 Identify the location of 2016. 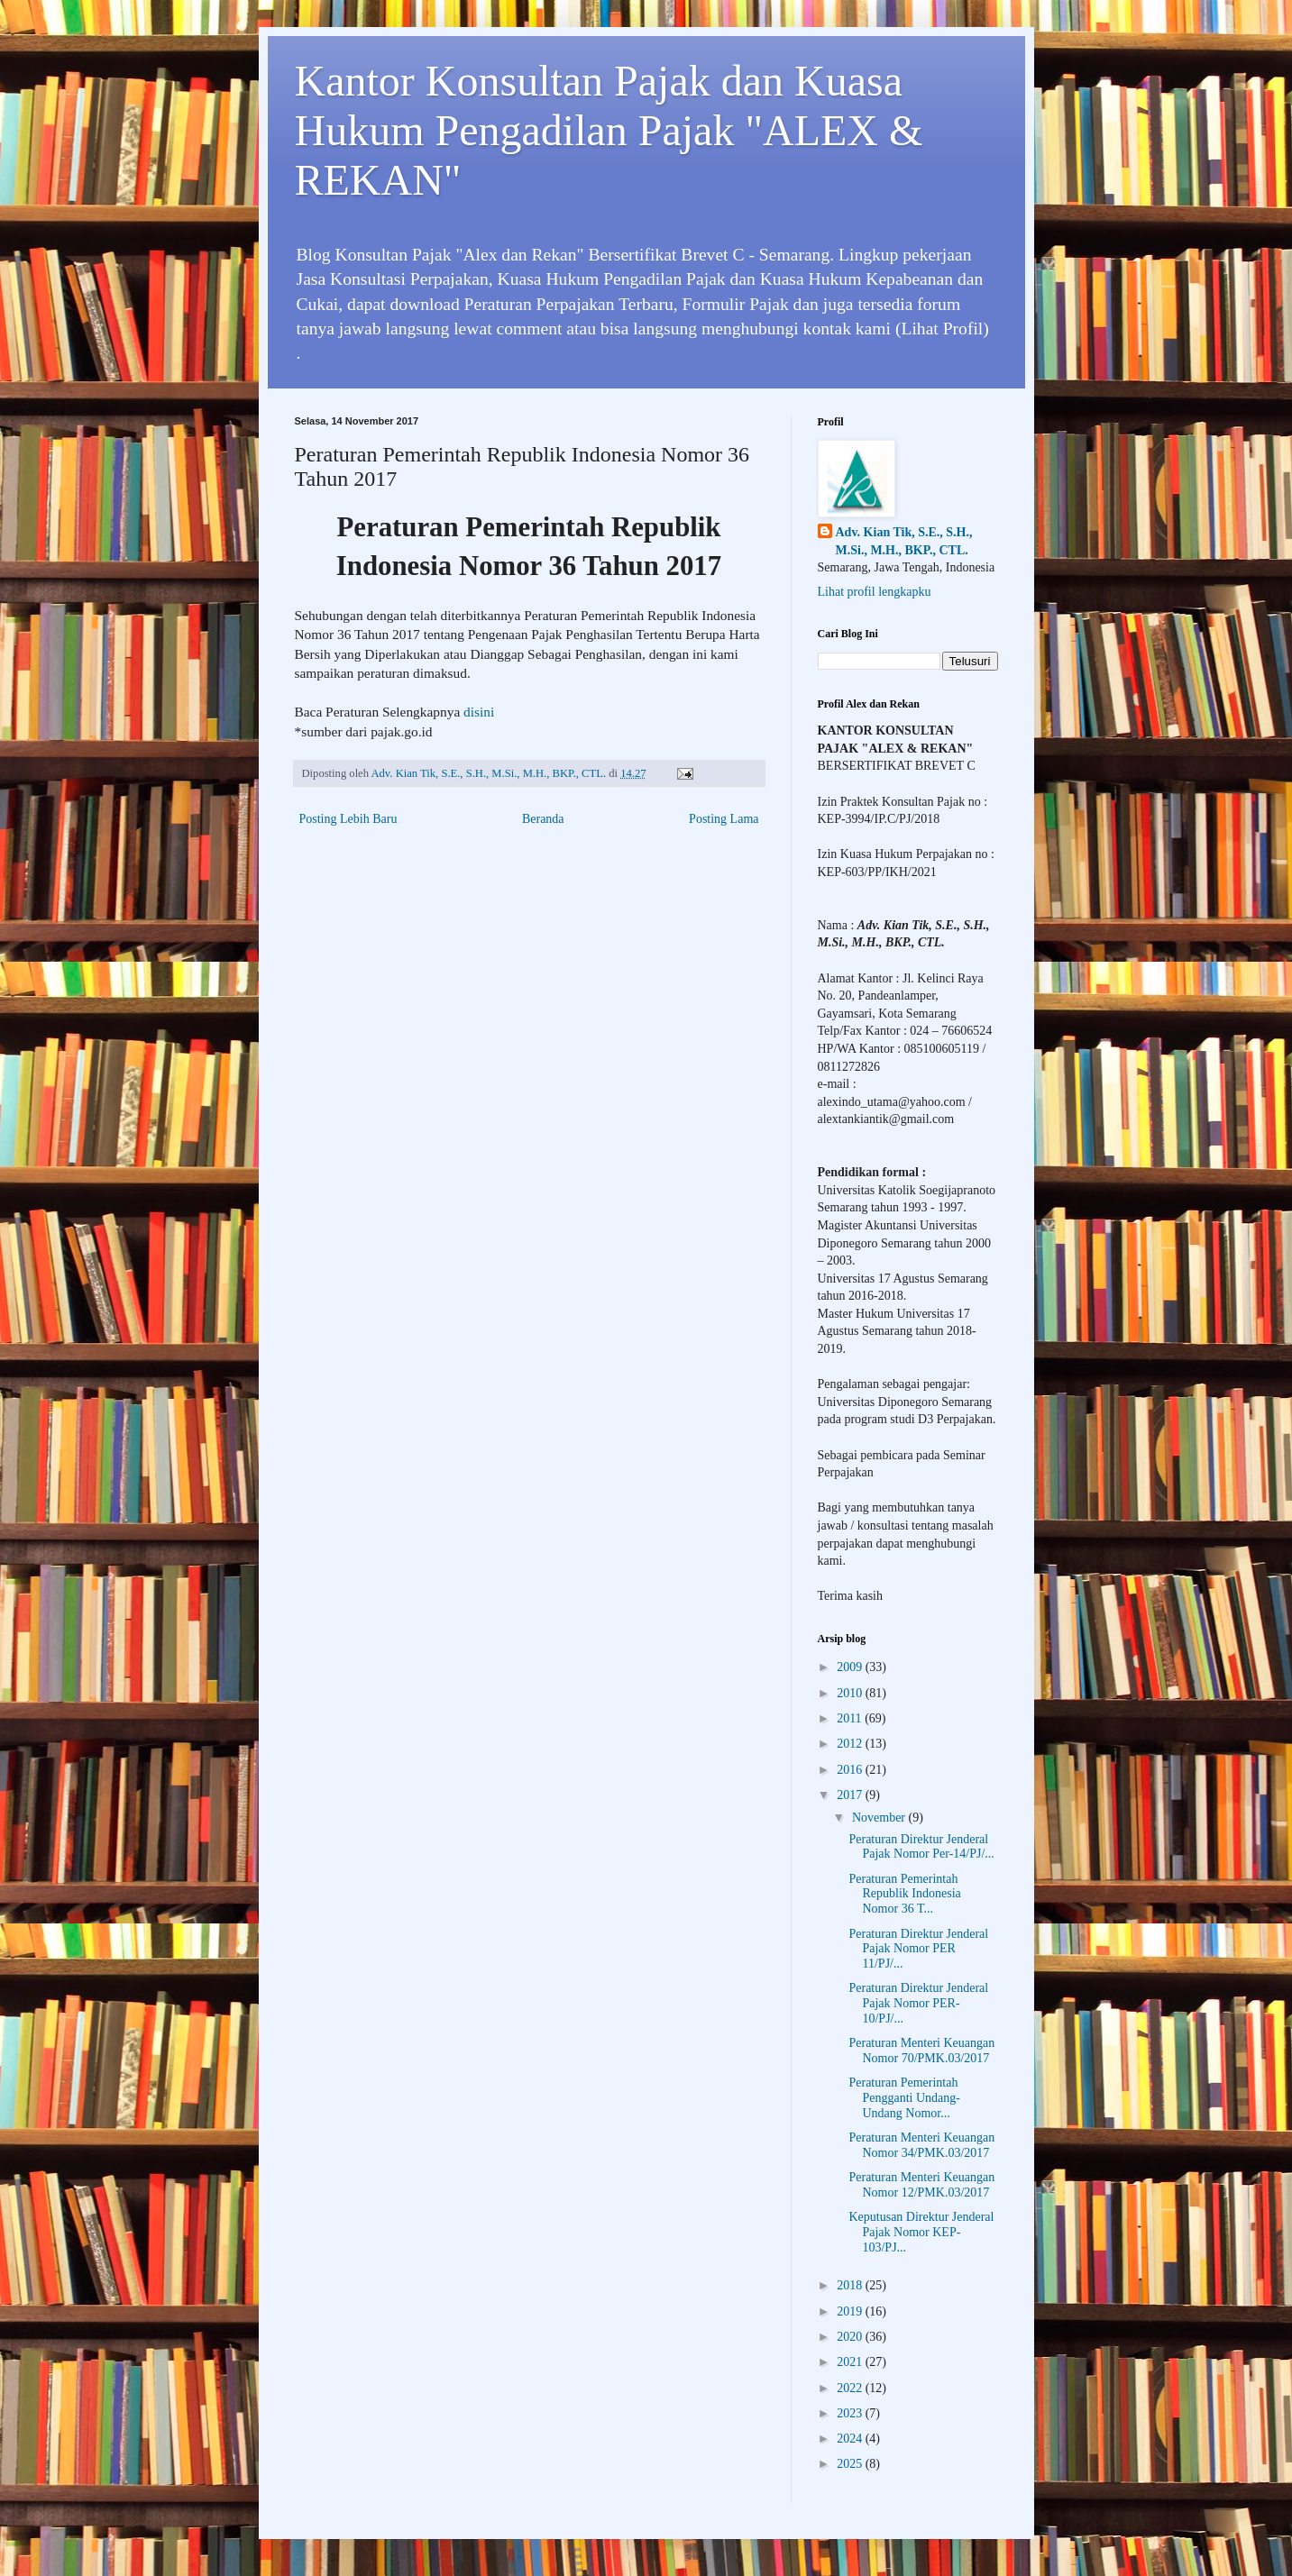
(851, 1770).